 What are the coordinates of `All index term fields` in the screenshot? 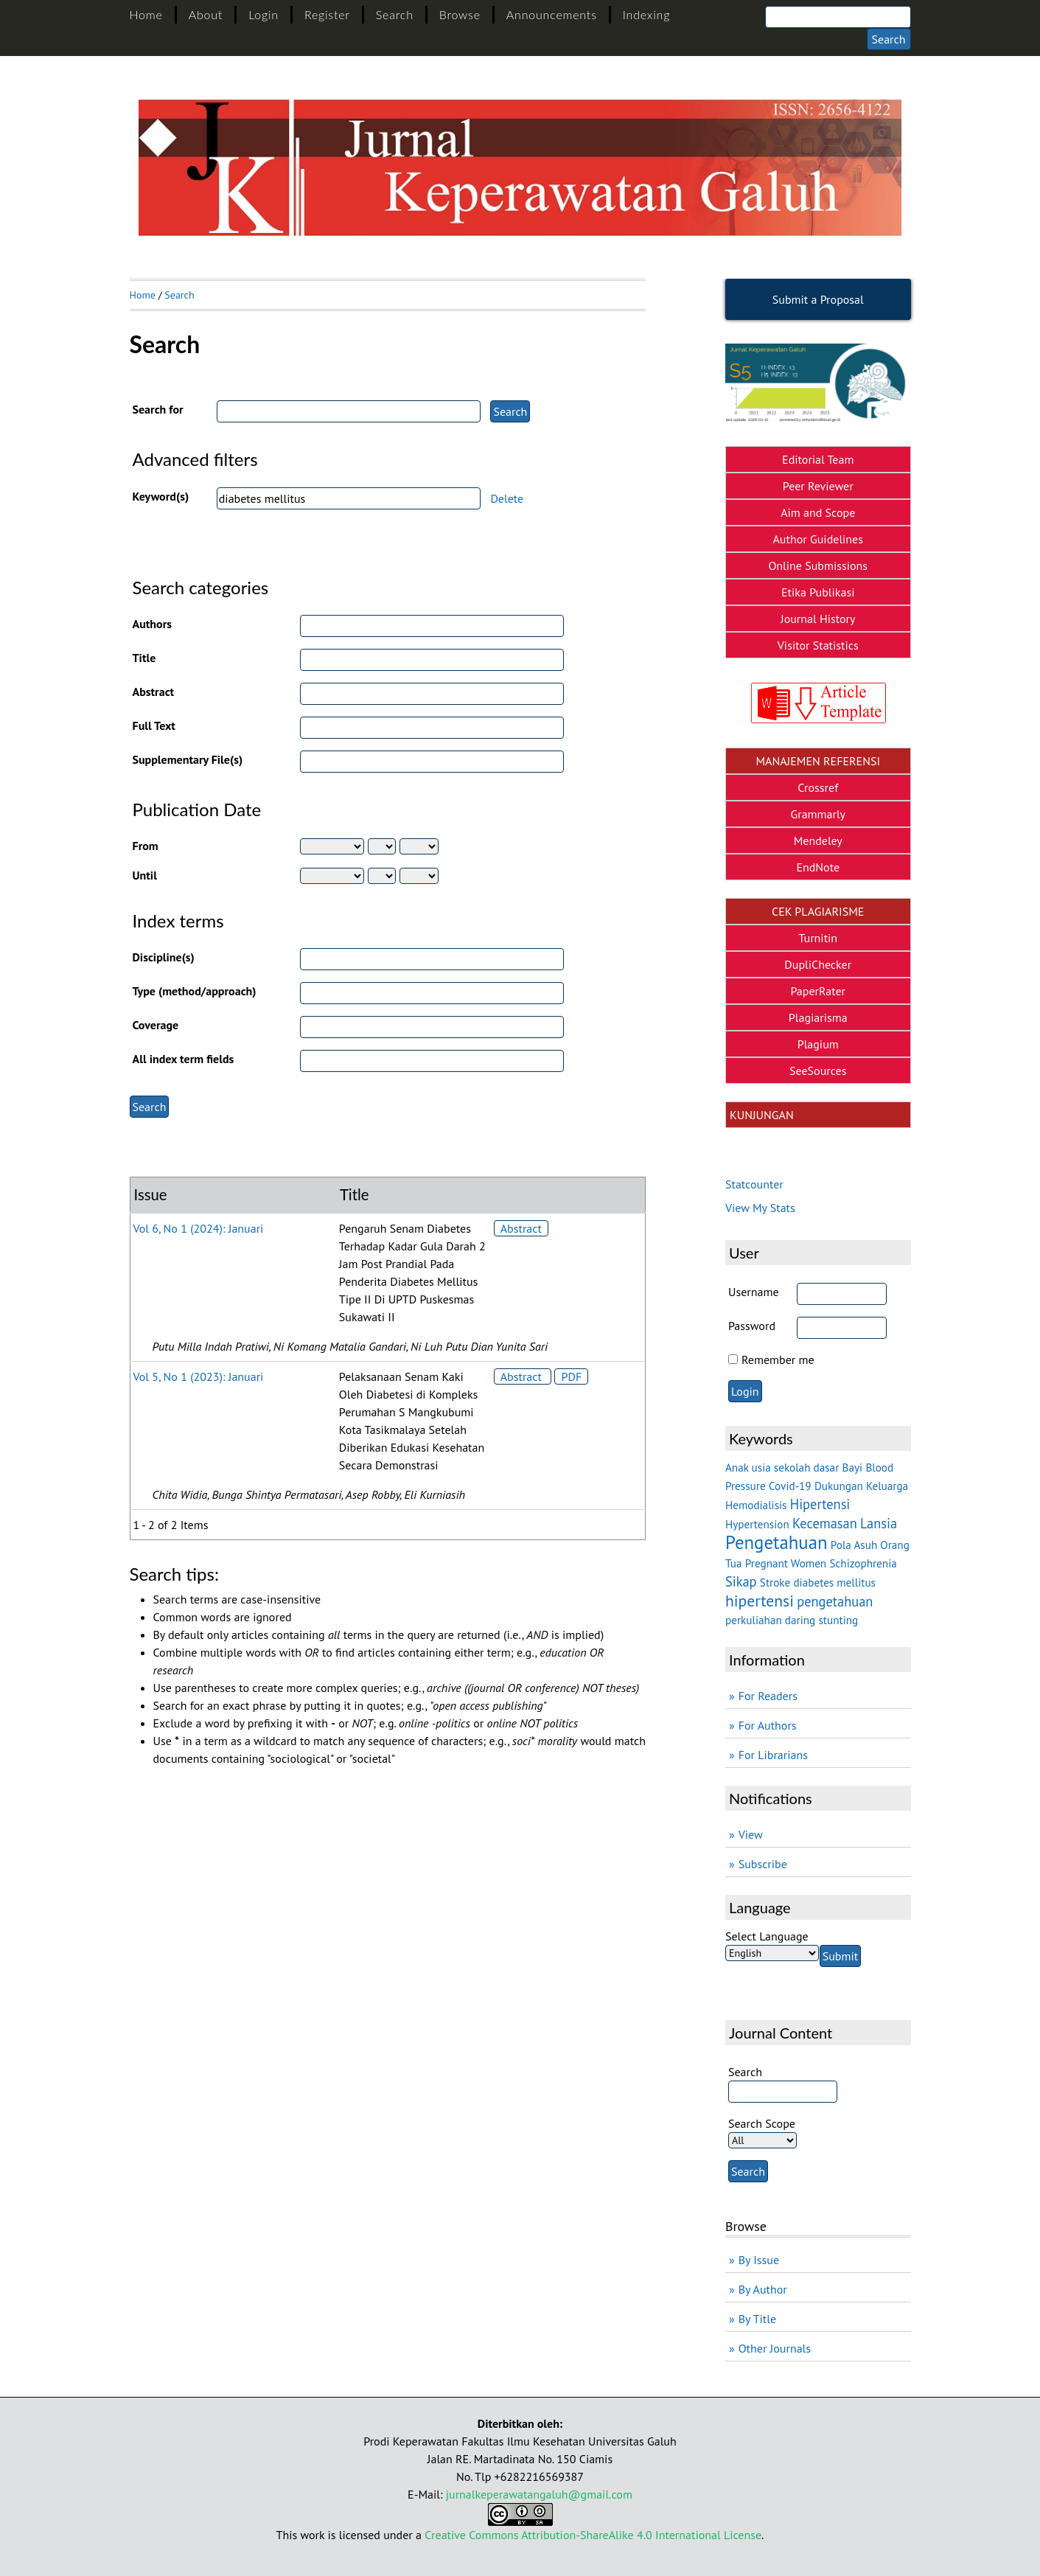 It's located at (183, 1058).